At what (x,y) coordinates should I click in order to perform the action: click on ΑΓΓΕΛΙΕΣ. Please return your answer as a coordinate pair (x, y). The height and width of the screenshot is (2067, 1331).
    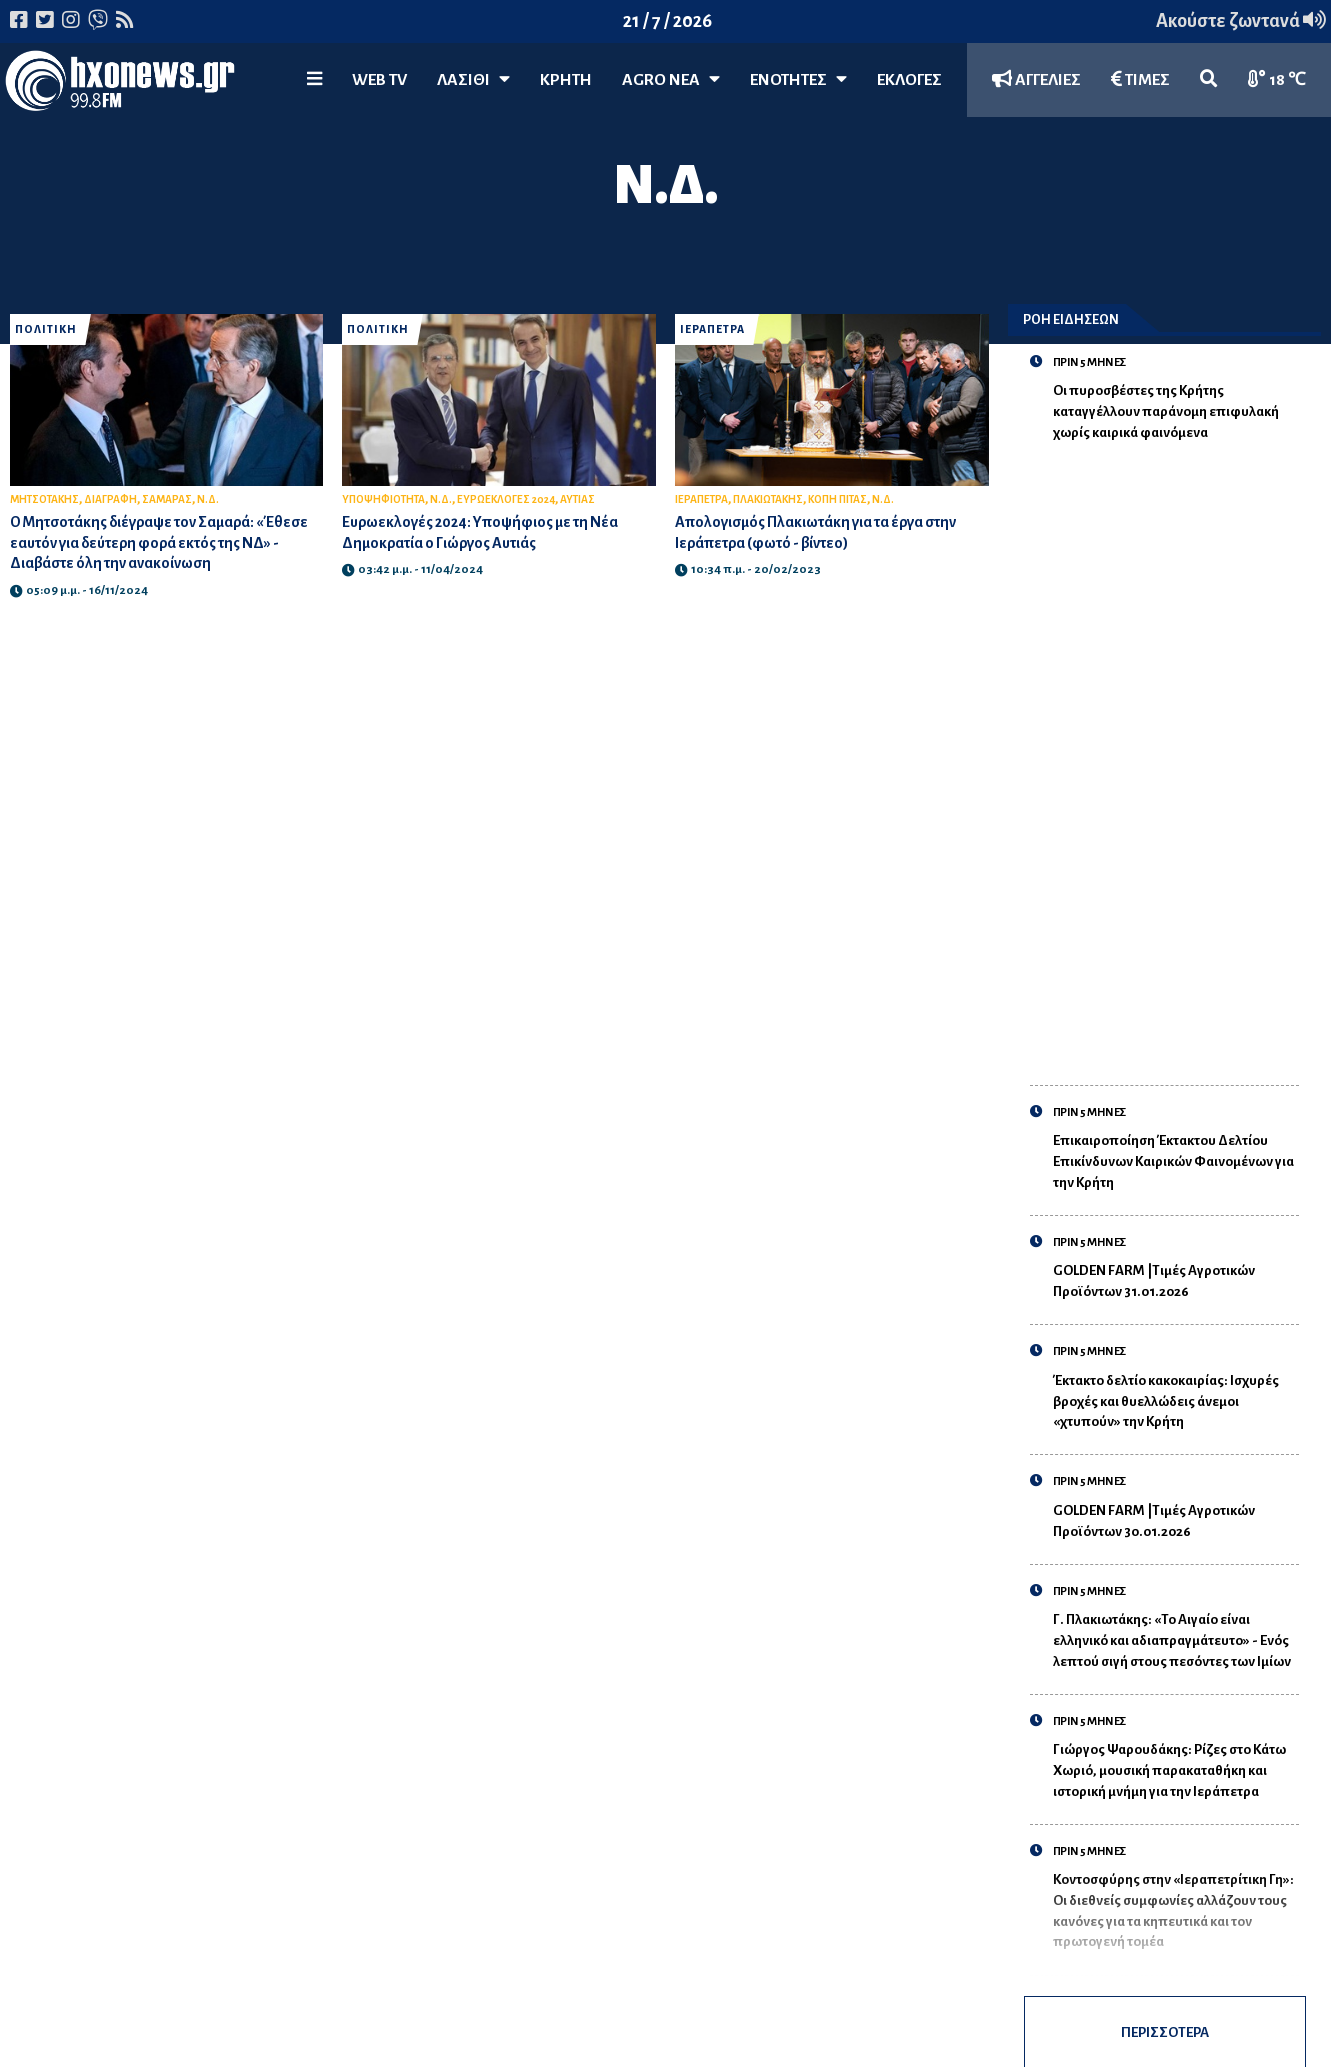
    Looking at the image, I should click on (1036, 79).